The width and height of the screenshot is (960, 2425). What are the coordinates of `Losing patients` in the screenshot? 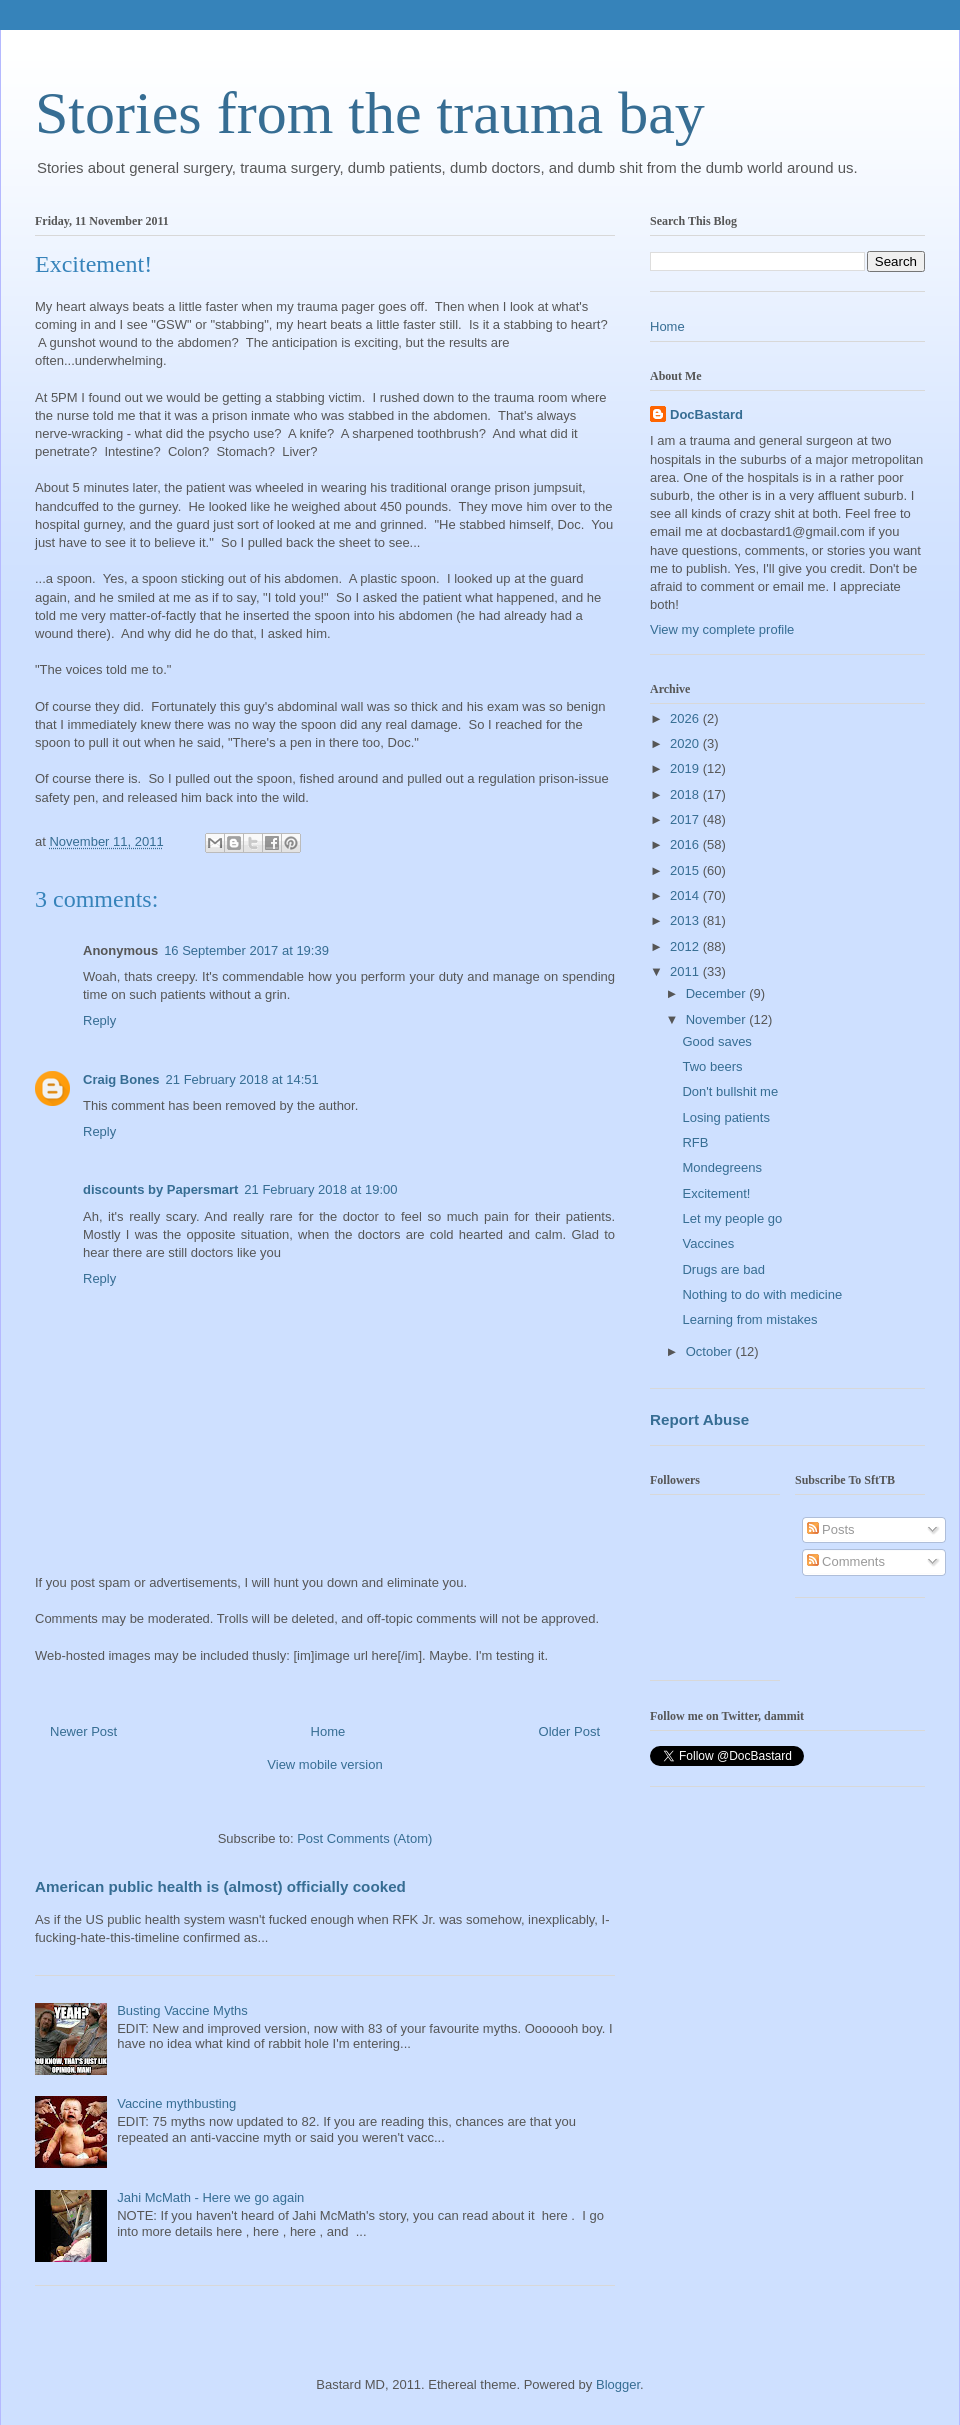 It's located at (725, 1117).